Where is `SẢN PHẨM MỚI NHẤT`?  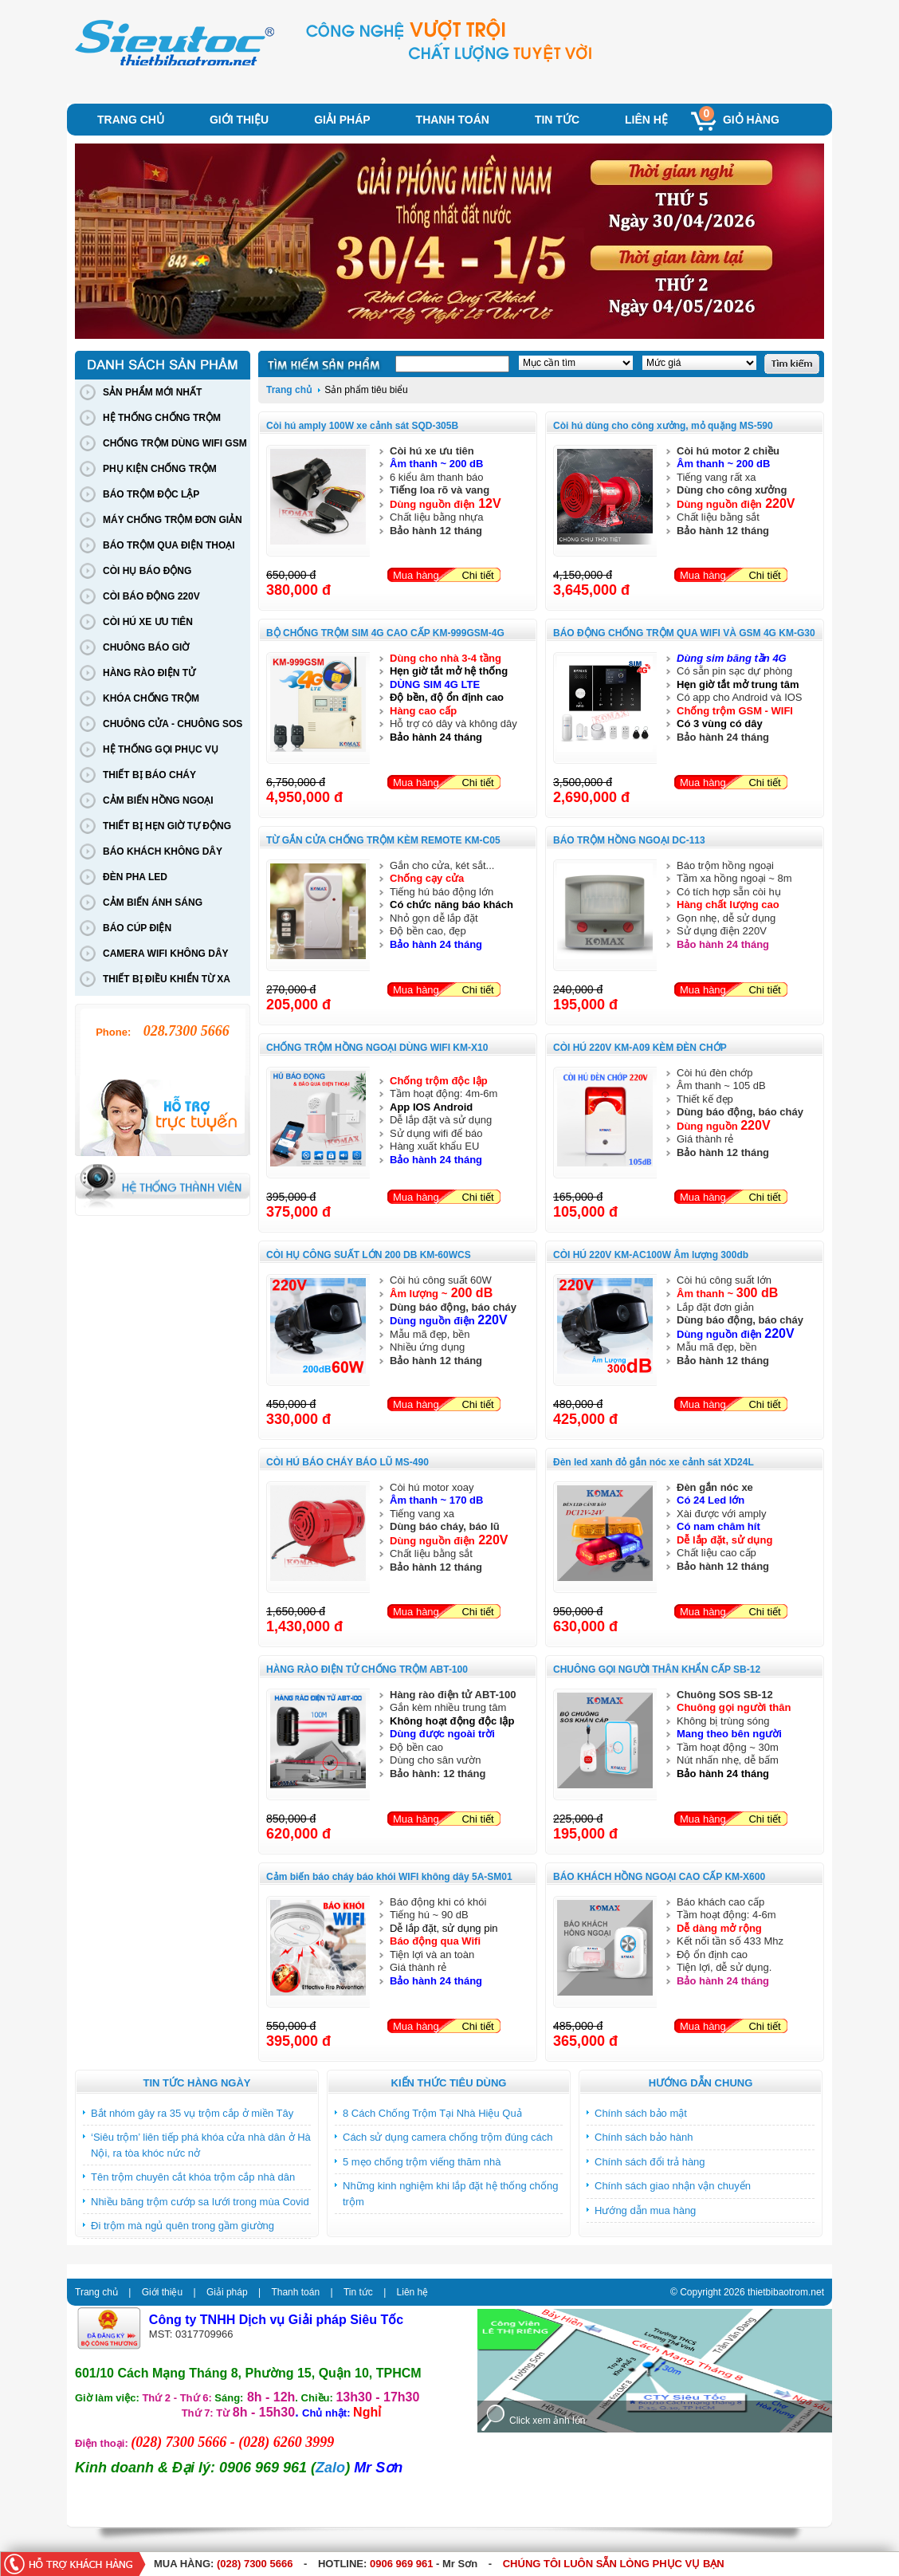 SẢN PHẨM MỚI NHẤT is located at coordinates (152, 392).